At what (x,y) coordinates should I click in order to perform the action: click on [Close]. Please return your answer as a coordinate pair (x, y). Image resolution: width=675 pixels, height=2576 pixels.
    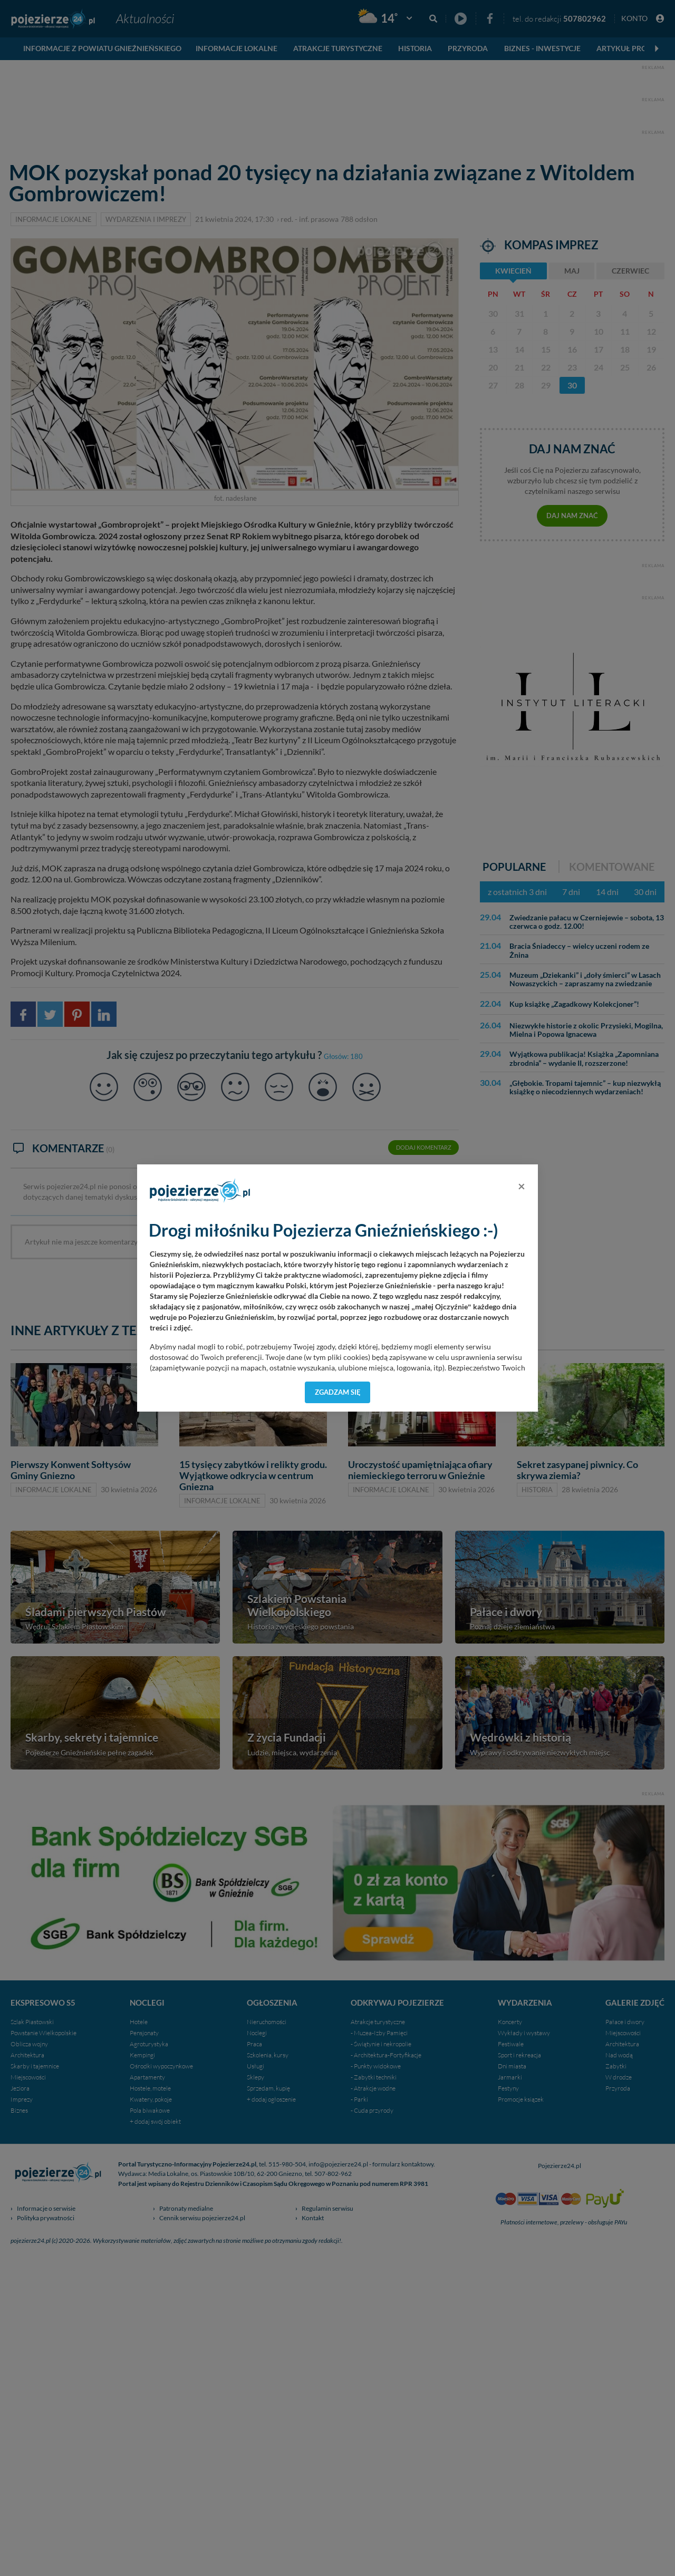
    Looking at the image, I should click on (521, 1186).